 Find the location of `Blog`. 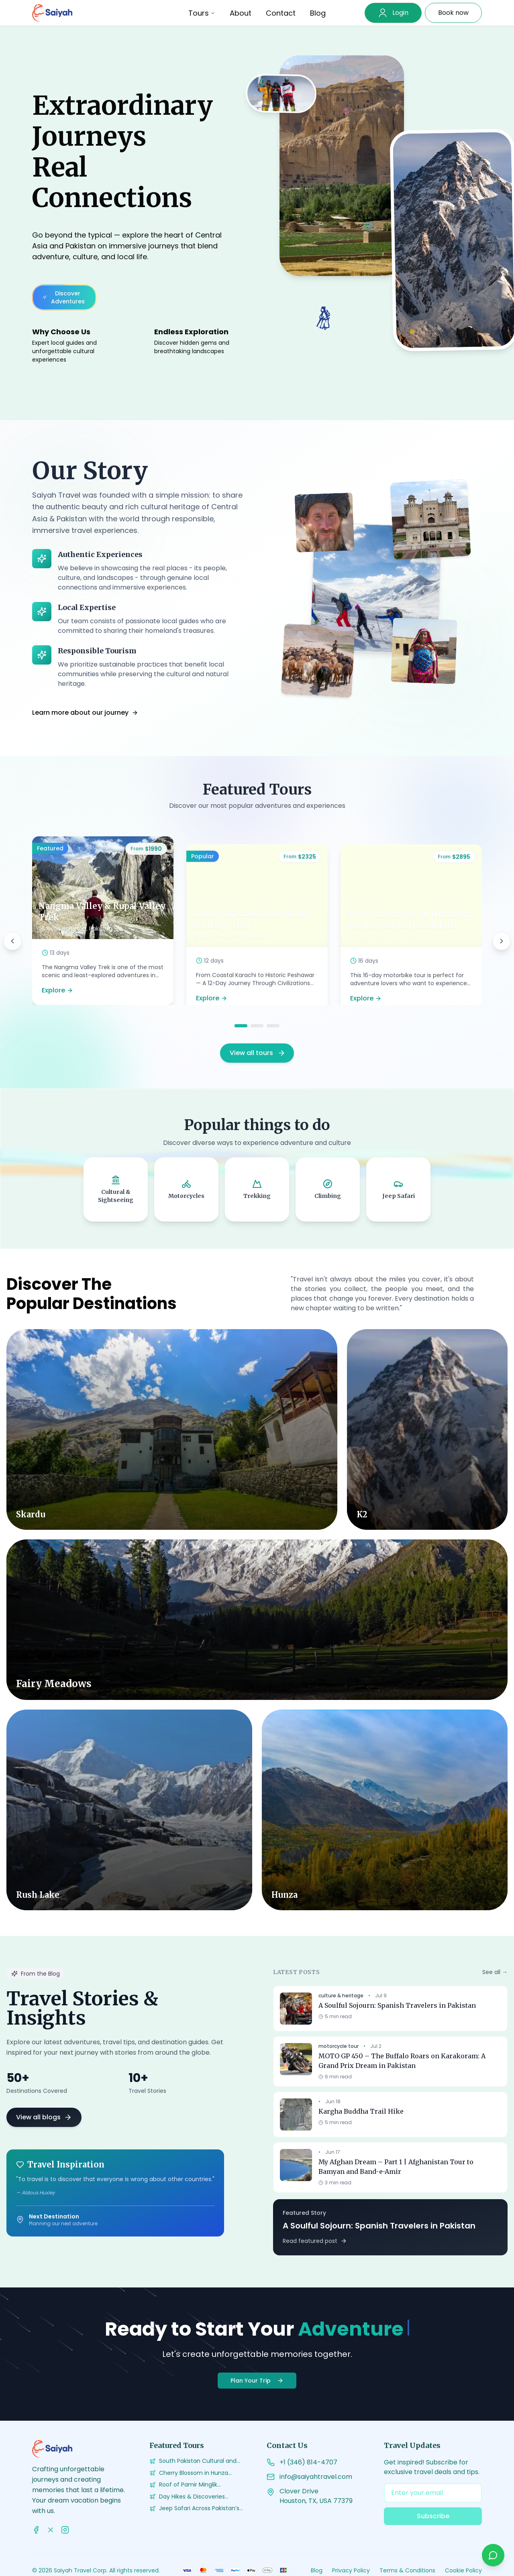

Blog is located at coordinates (318, 13).